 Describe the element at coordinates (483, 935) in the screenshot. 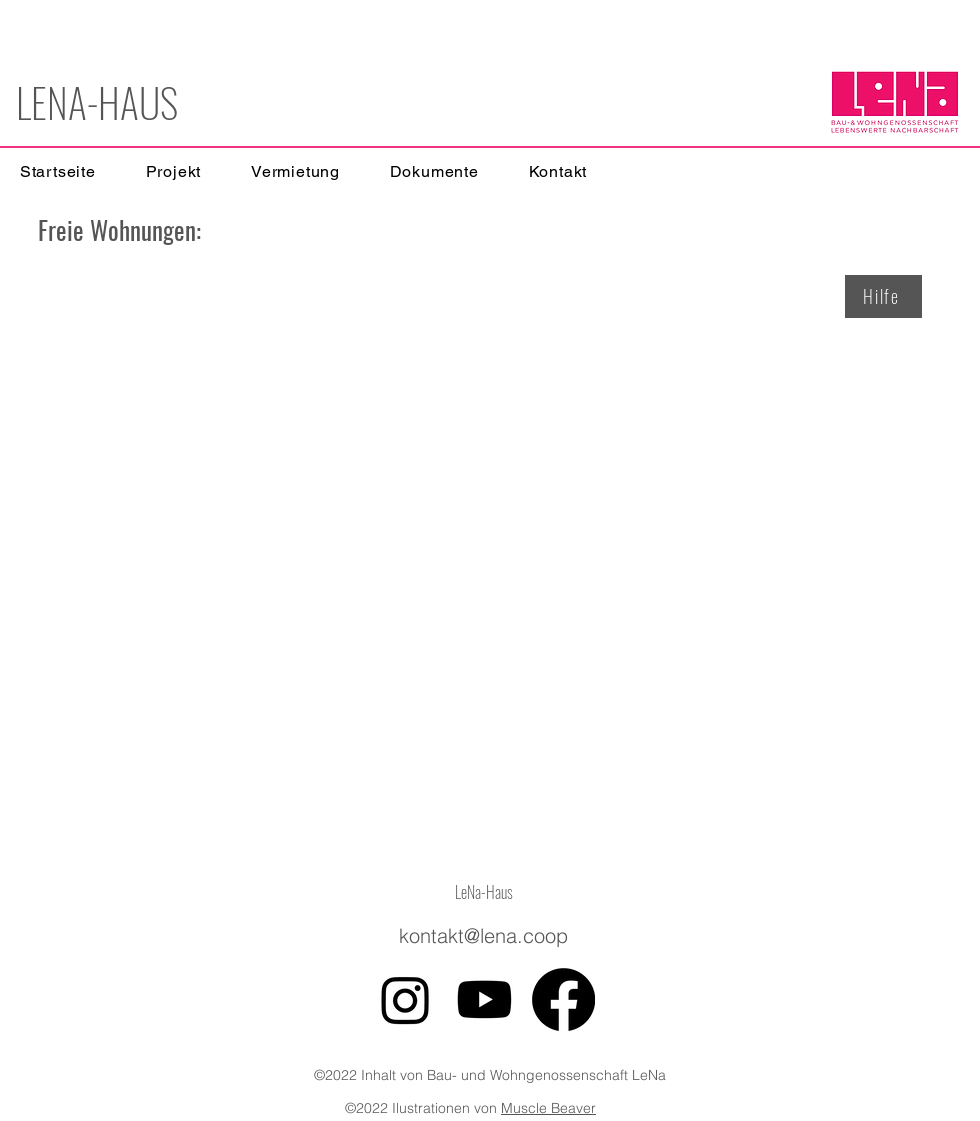

I see `kontakt@lena.coop` at that location.